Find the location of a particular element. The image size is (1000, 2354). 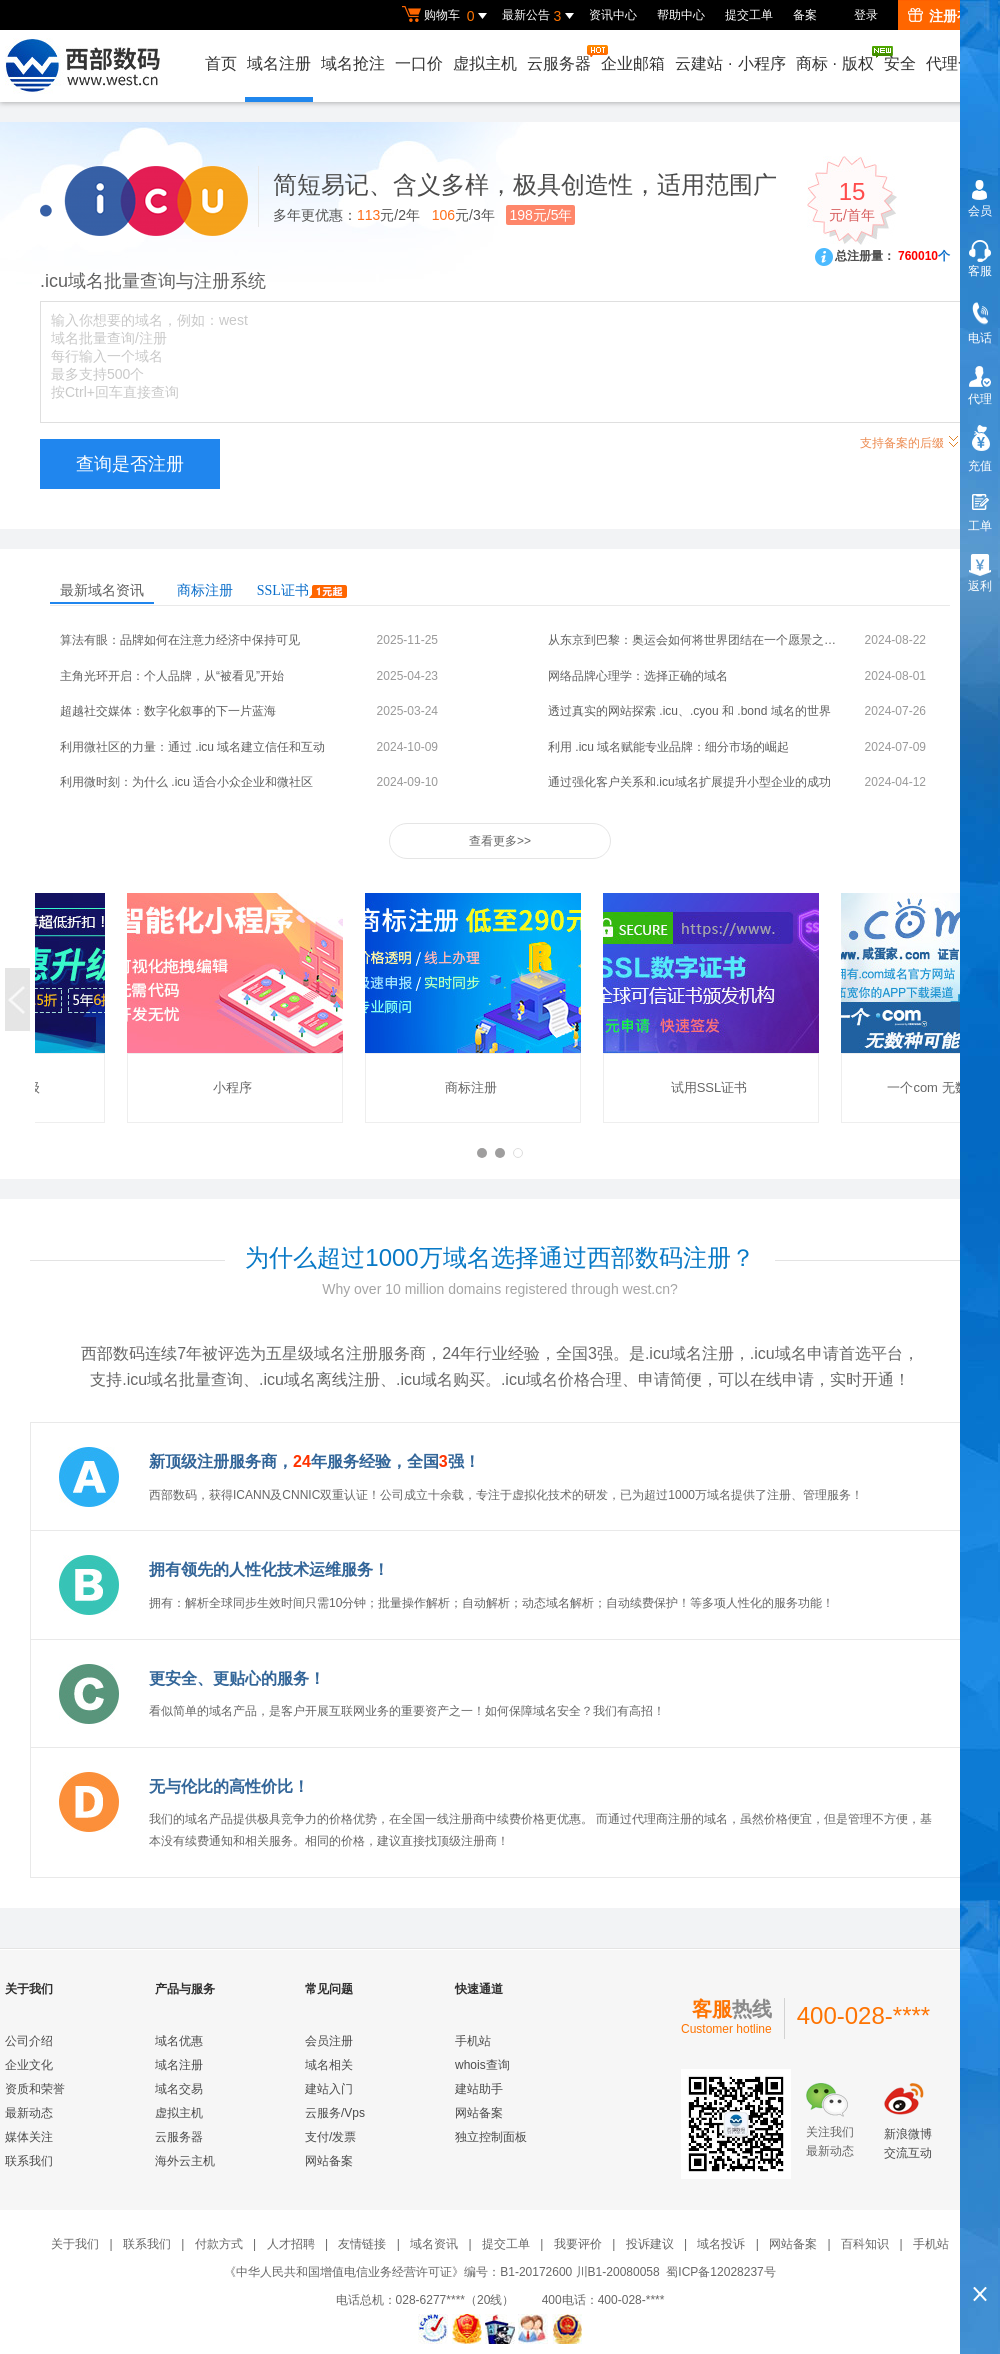

SSL证书 is located at coordinates (302, 590).